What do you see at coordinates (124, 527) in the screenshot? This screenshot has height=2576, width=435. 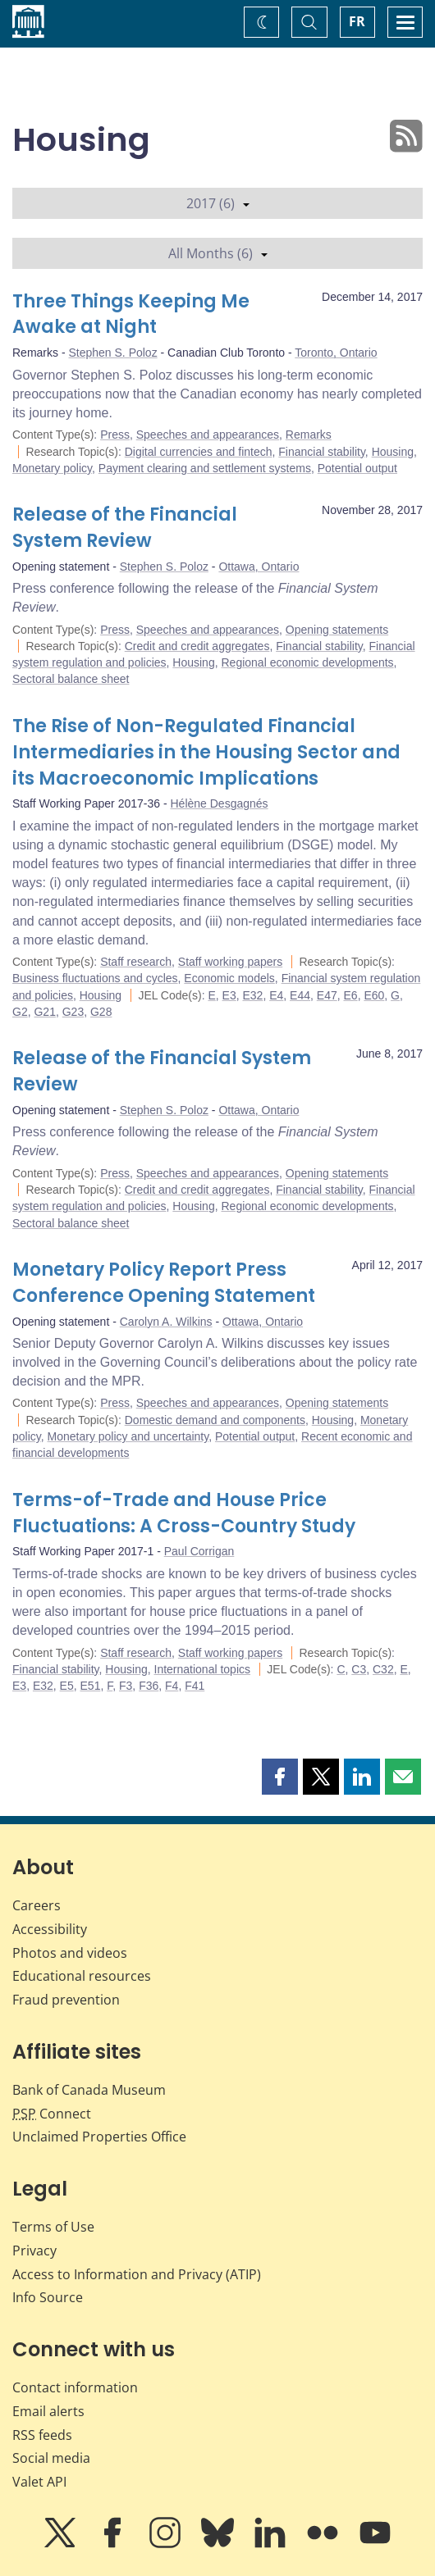 I see `Release of the Financial System Review` at bounding box center [124, 527].